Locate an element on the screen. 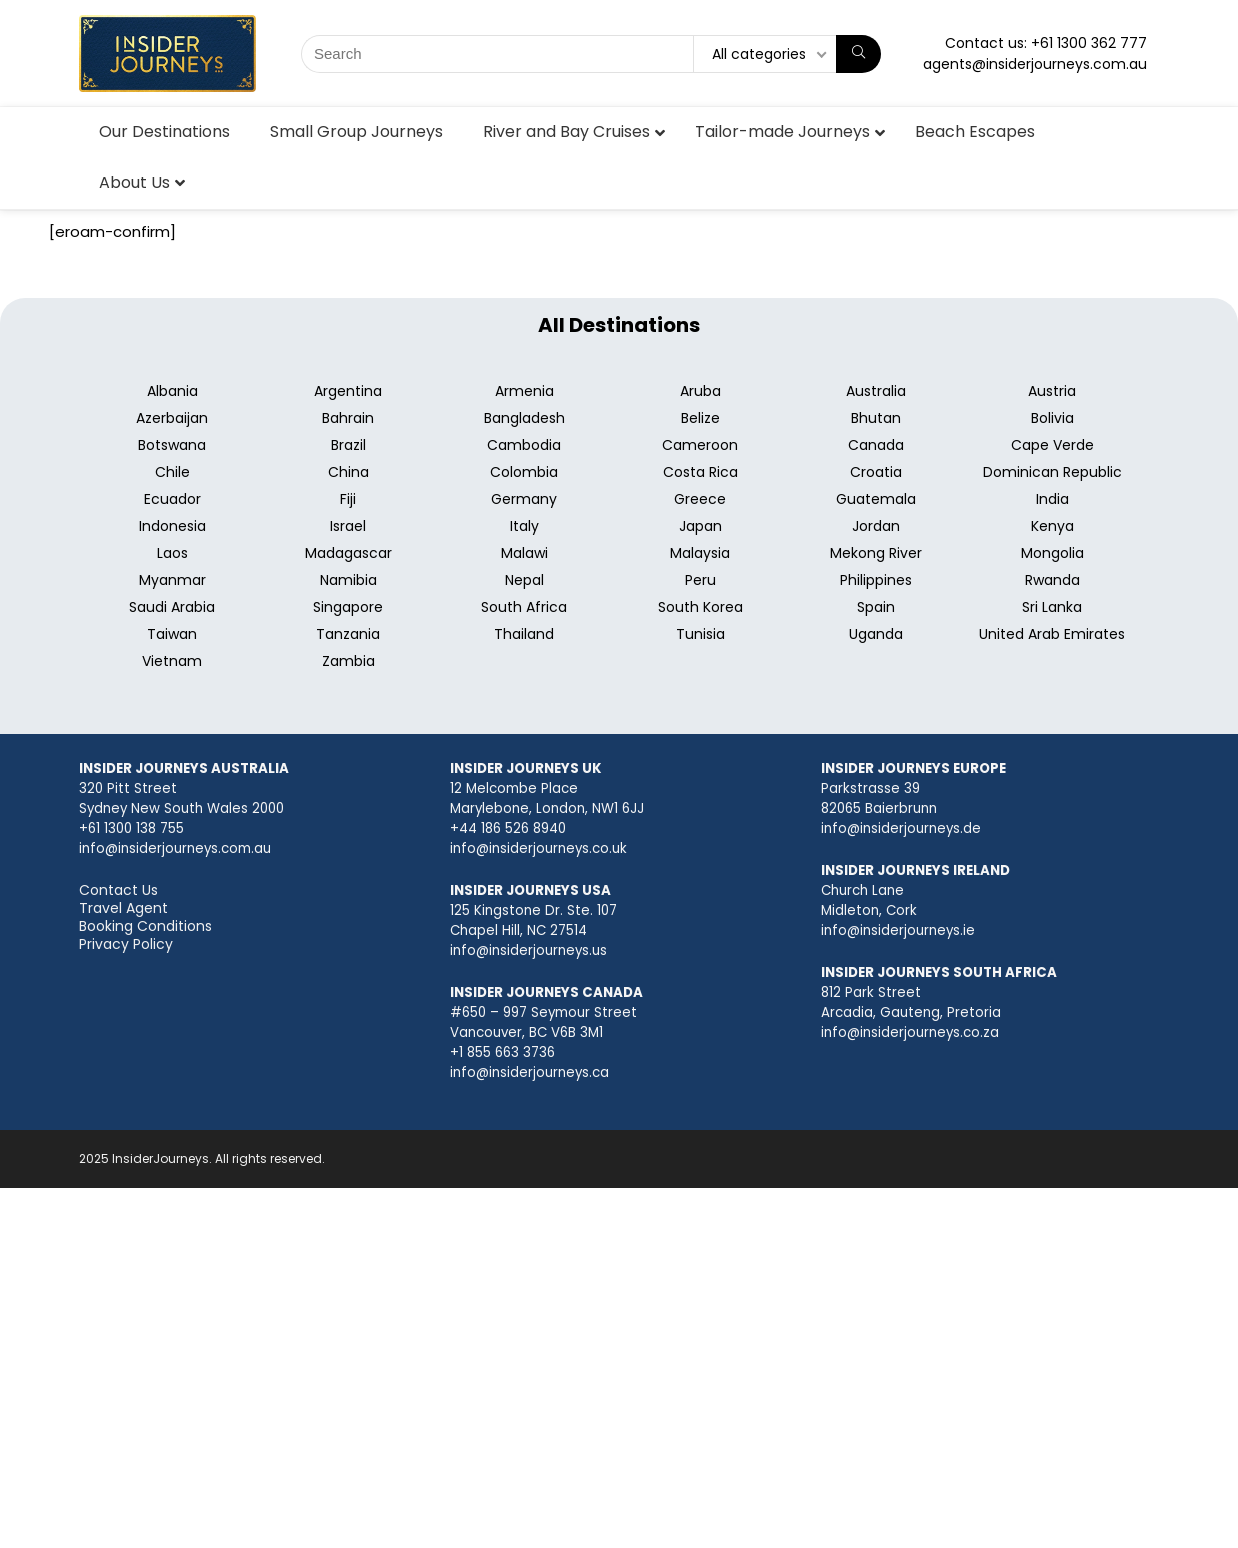 This screenshot has width=1238, height=1548. Dominican Republic is located at coordinates (1052, 472).